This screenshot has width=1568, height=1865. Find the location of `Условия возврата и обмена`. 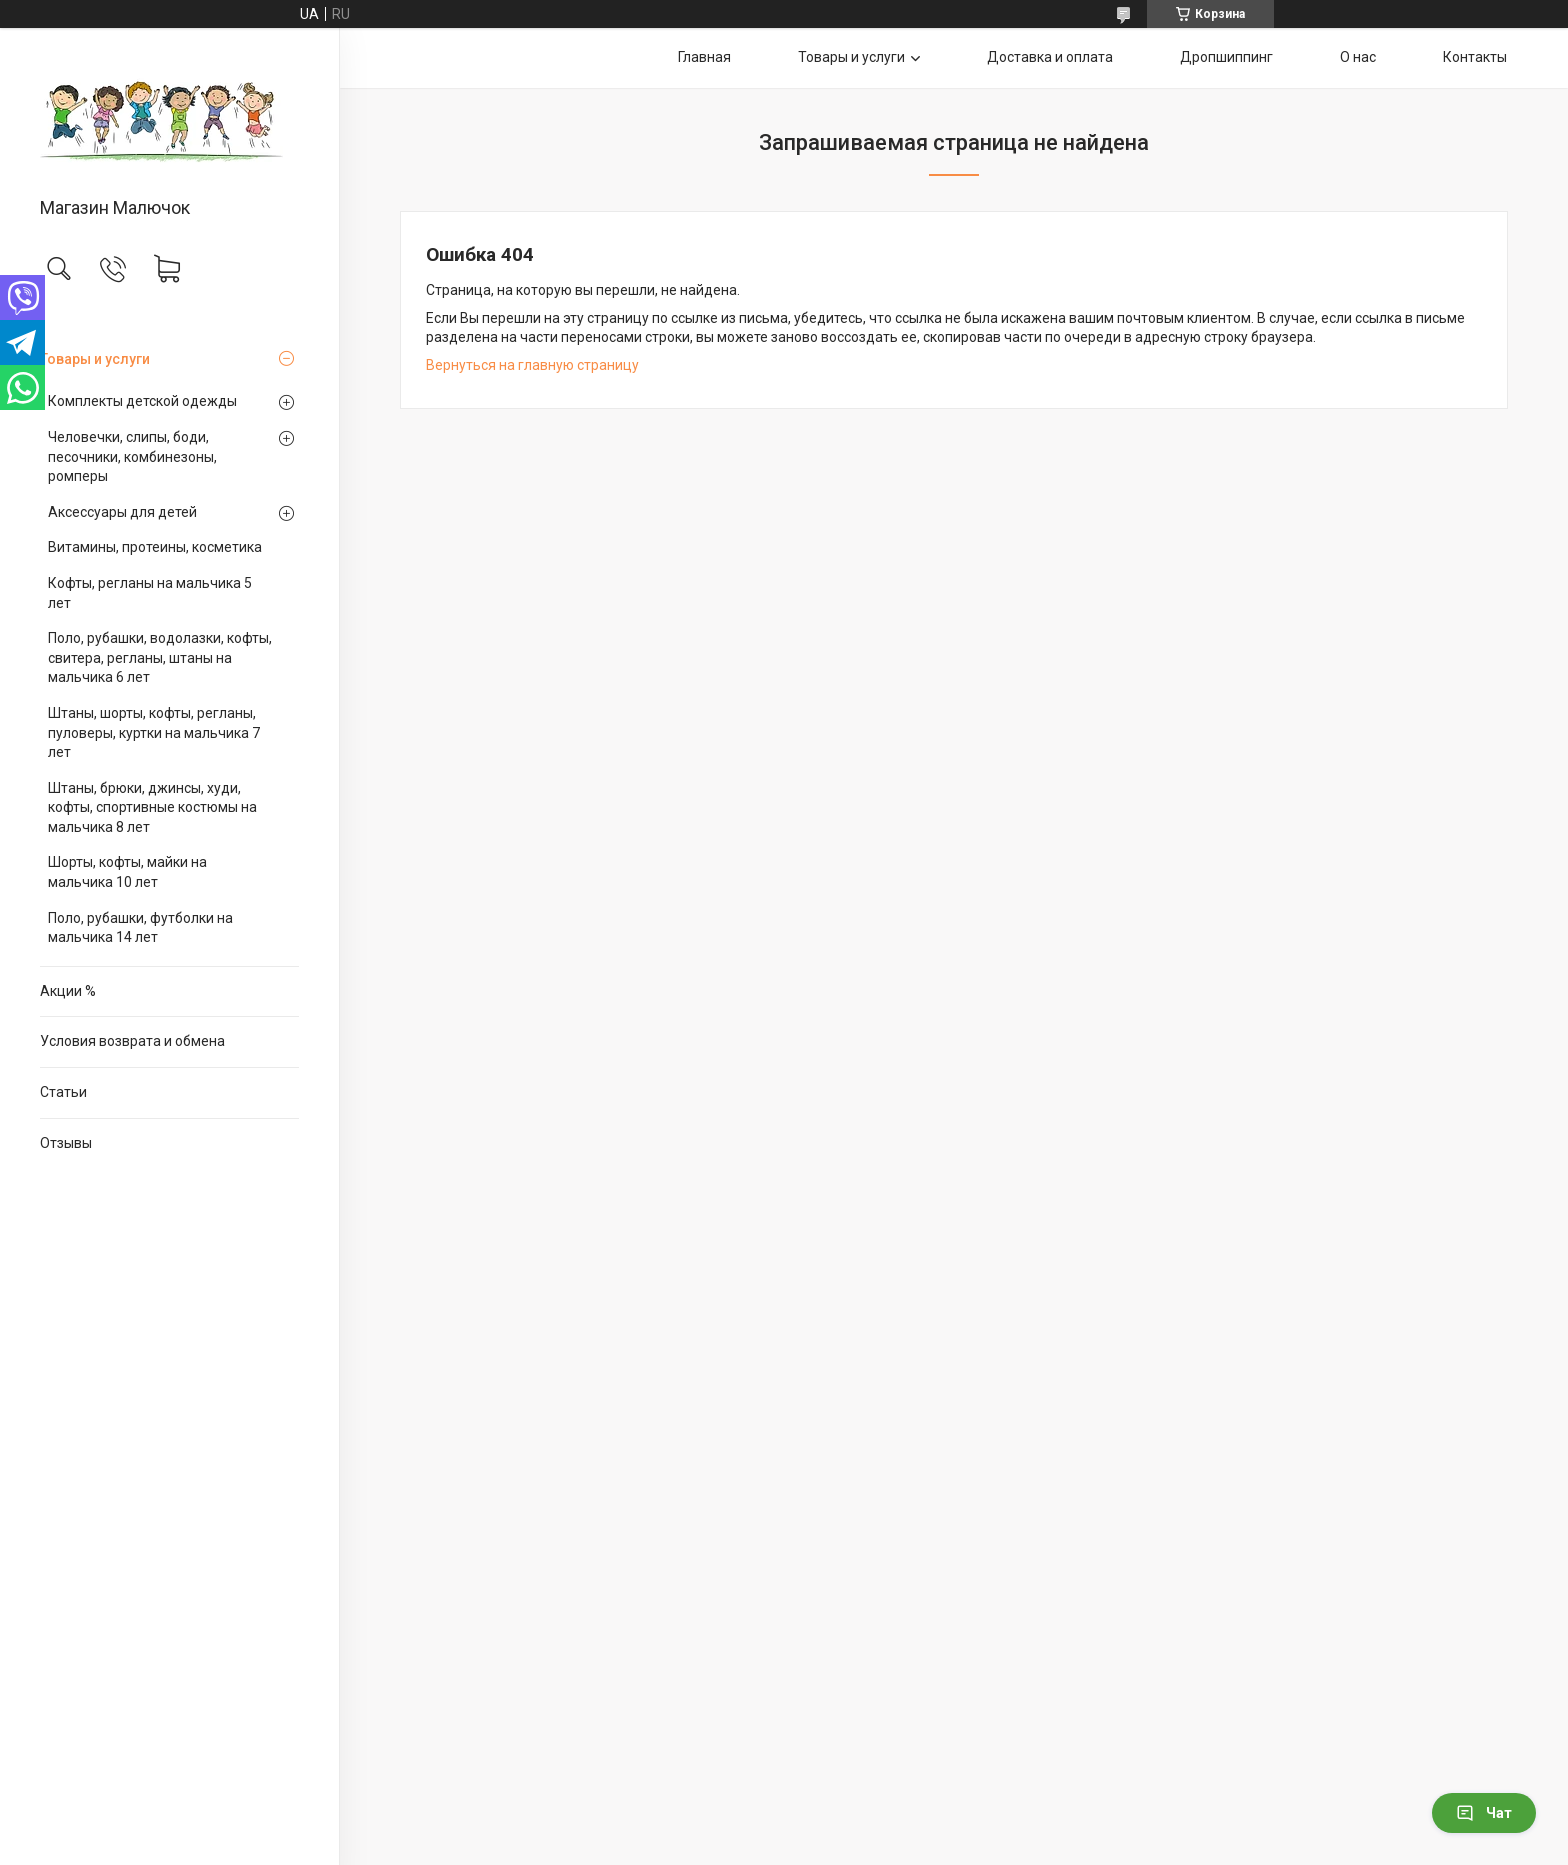

Условия возврата и обмена is located at coordinates (132, 1041).